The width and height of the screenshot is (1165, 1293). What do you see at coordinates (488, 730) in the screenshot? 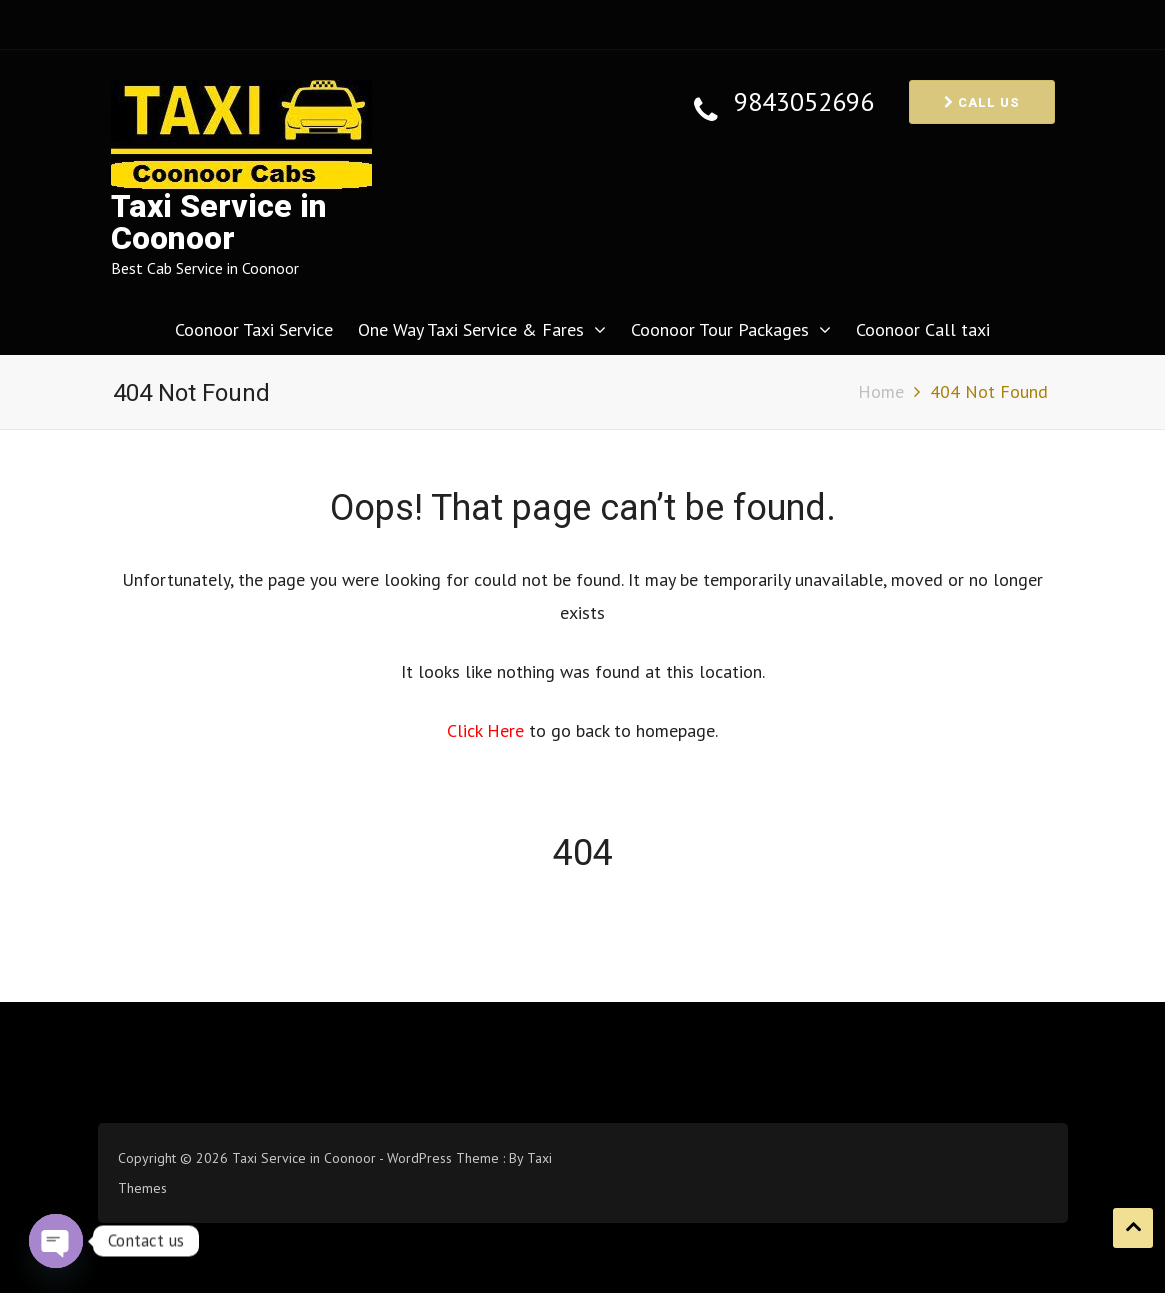
I see `Click Here` at bounding box center [488, 730].